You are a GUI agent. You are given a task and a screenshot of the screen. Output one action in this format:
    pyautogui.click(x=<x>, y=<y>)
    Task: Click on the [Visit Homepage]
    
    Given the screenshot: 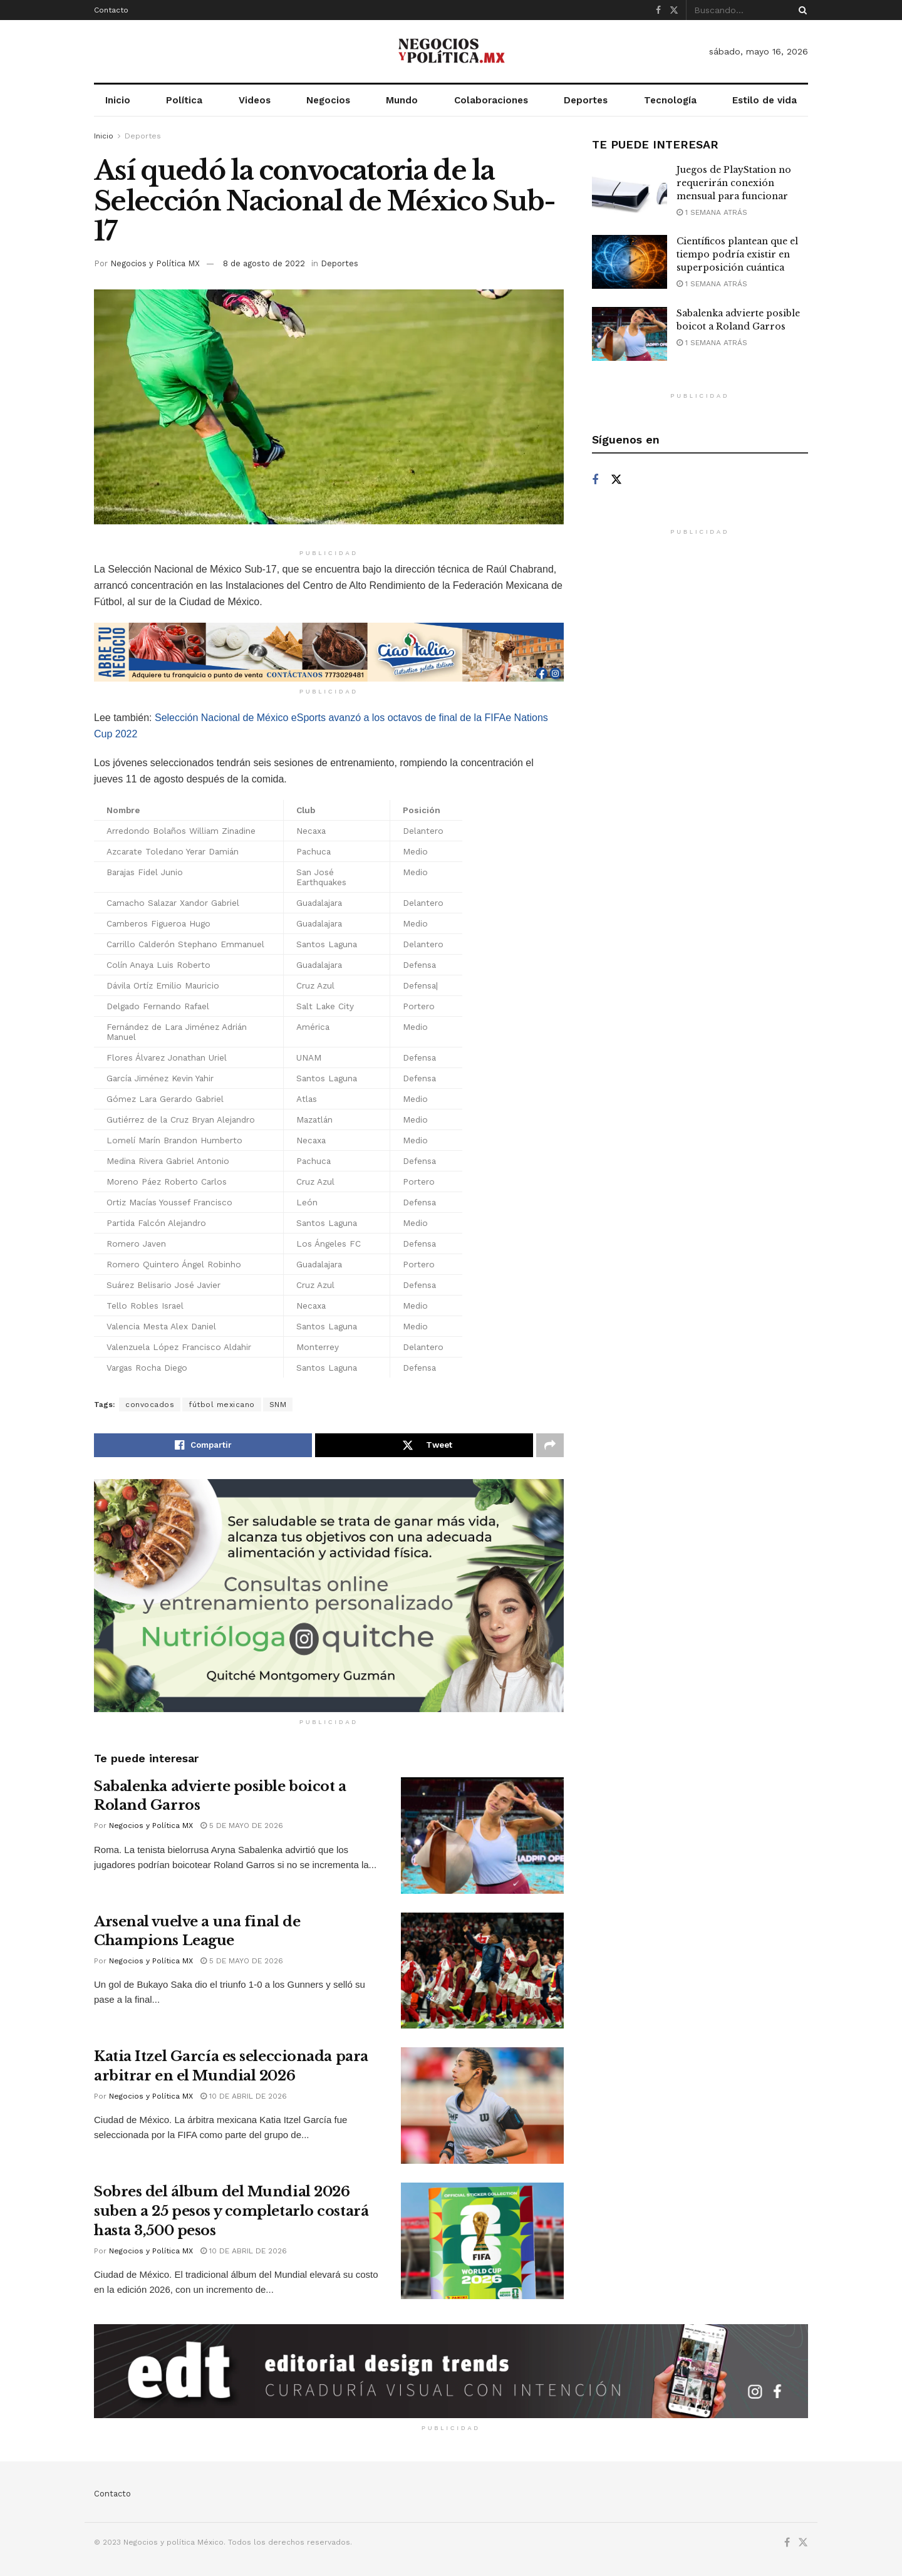 What is the action you would take?
    pyautogui.click(x=451, y=51)
    